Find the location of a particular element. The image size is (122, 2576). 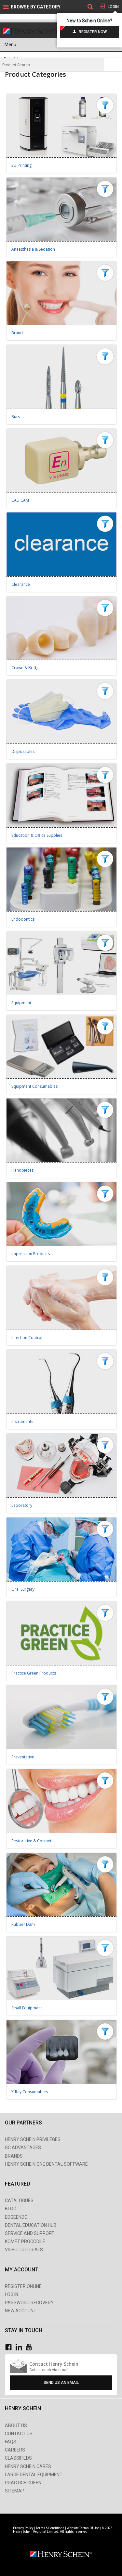

Send Us An Email is located at coordinates (61, 2382).